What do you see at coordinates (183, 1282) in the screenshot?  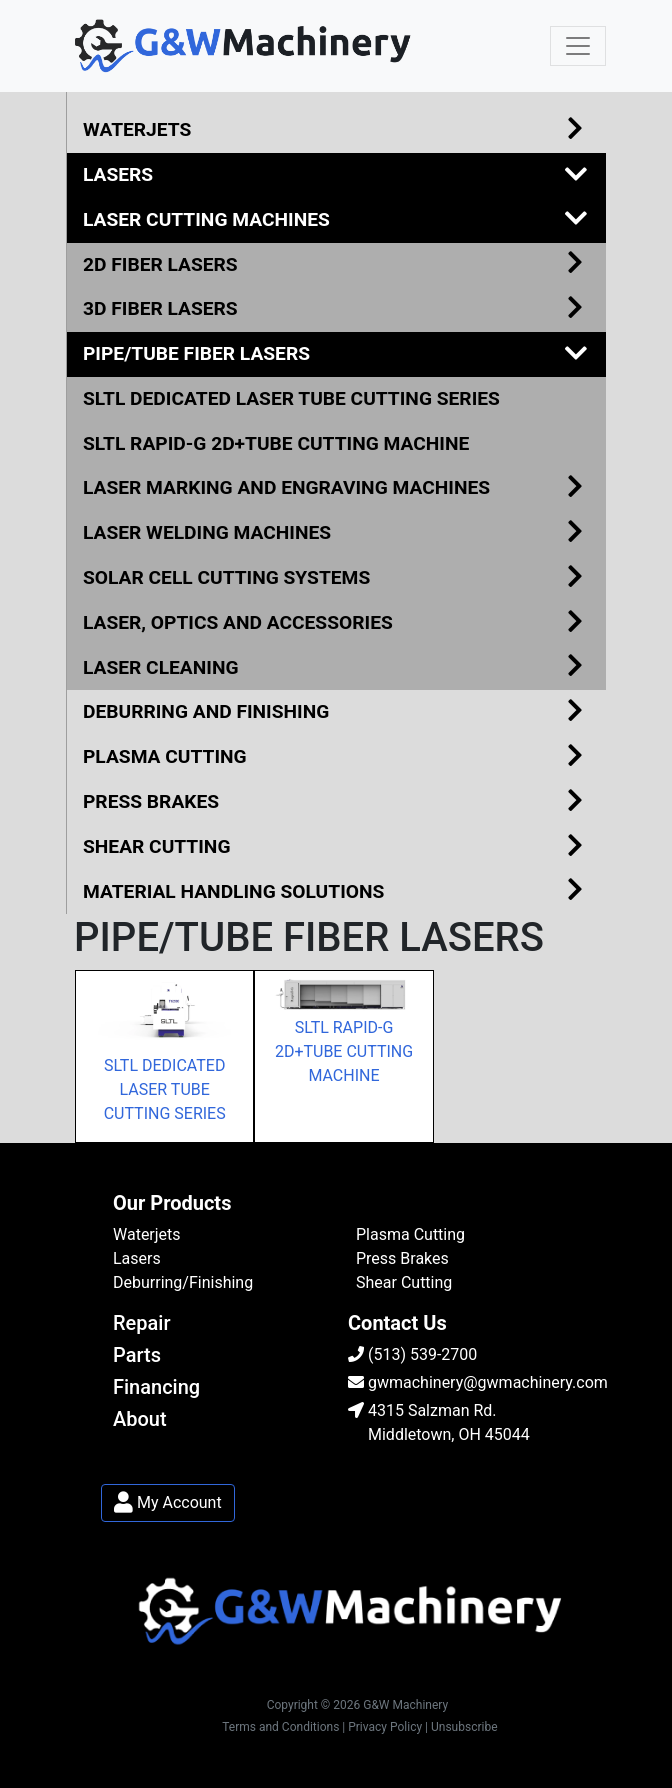 I see `Deburring/Finishing` at bounding box center [183, 1282].